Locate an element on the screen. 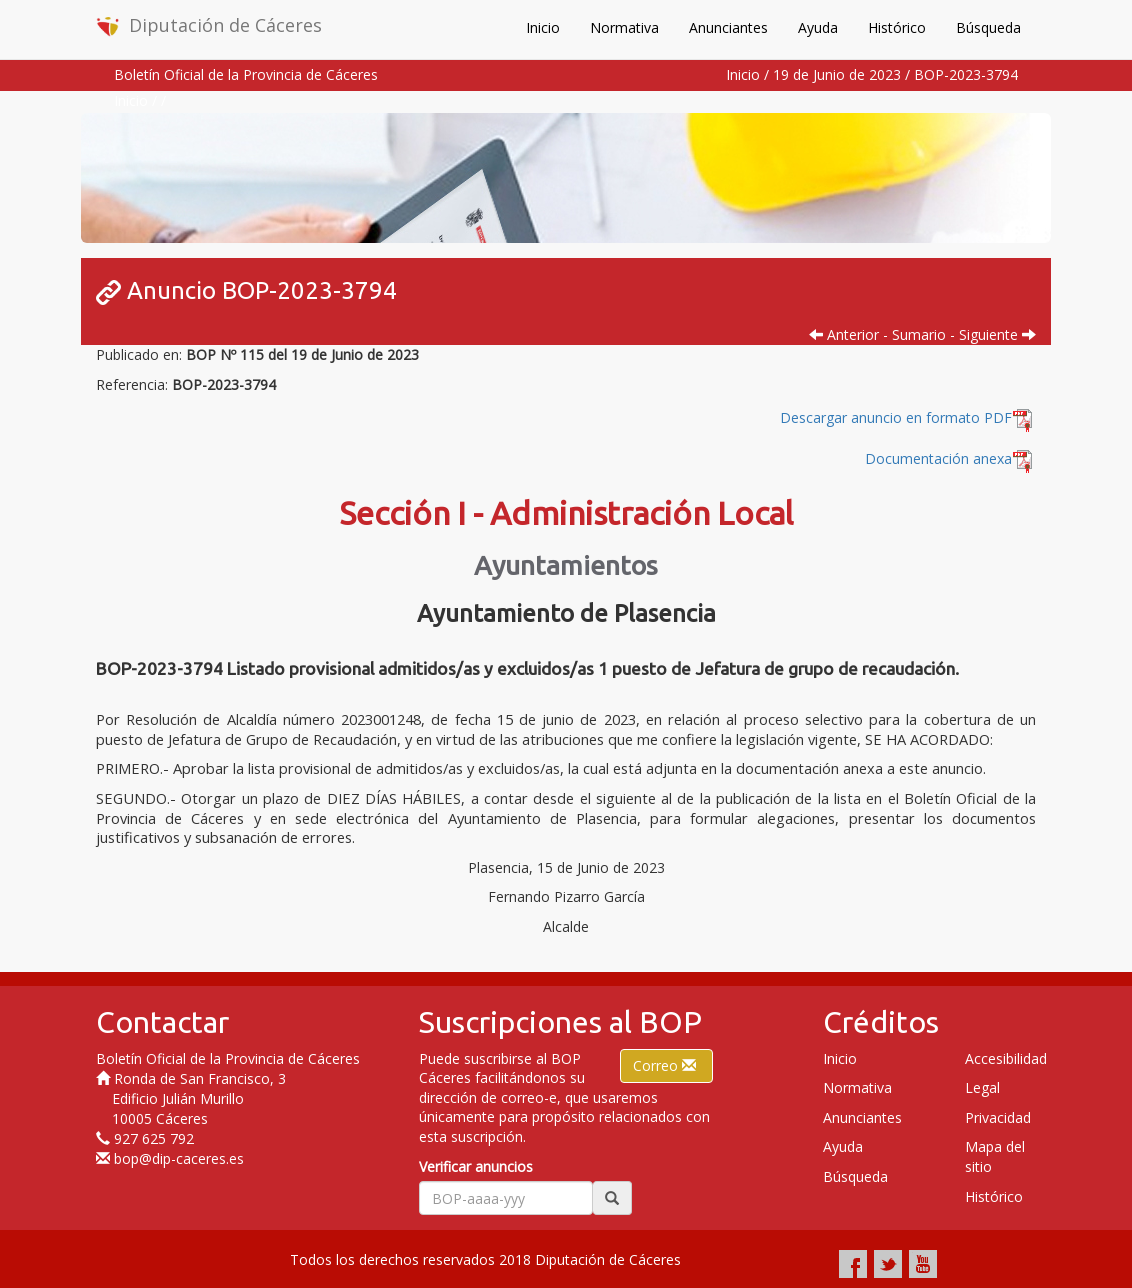 This screenshot has width=1132, height=1288. Histórico is located at coordinates (897, 27).